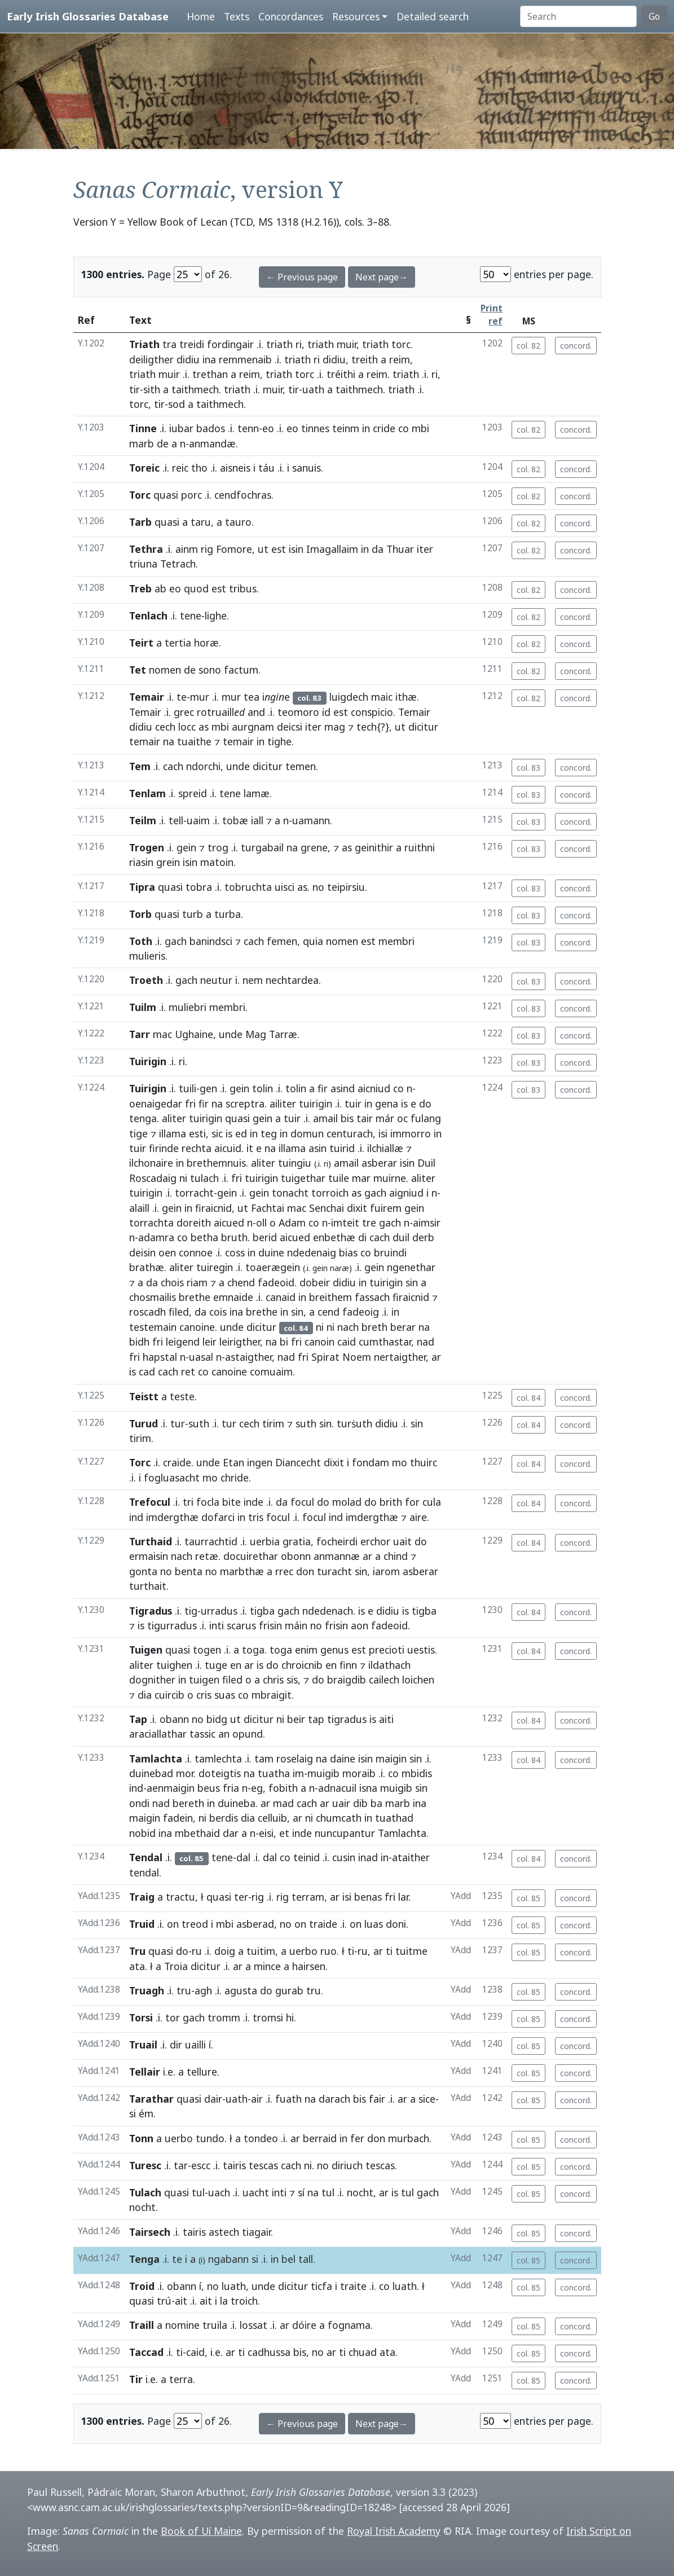 Image resolution: width=674 pixels, height=2576 pixels. What do you see at coordinates (218, 1758) in the screenshot?
I see `tamlechta` at bounding box center [218, 1758].